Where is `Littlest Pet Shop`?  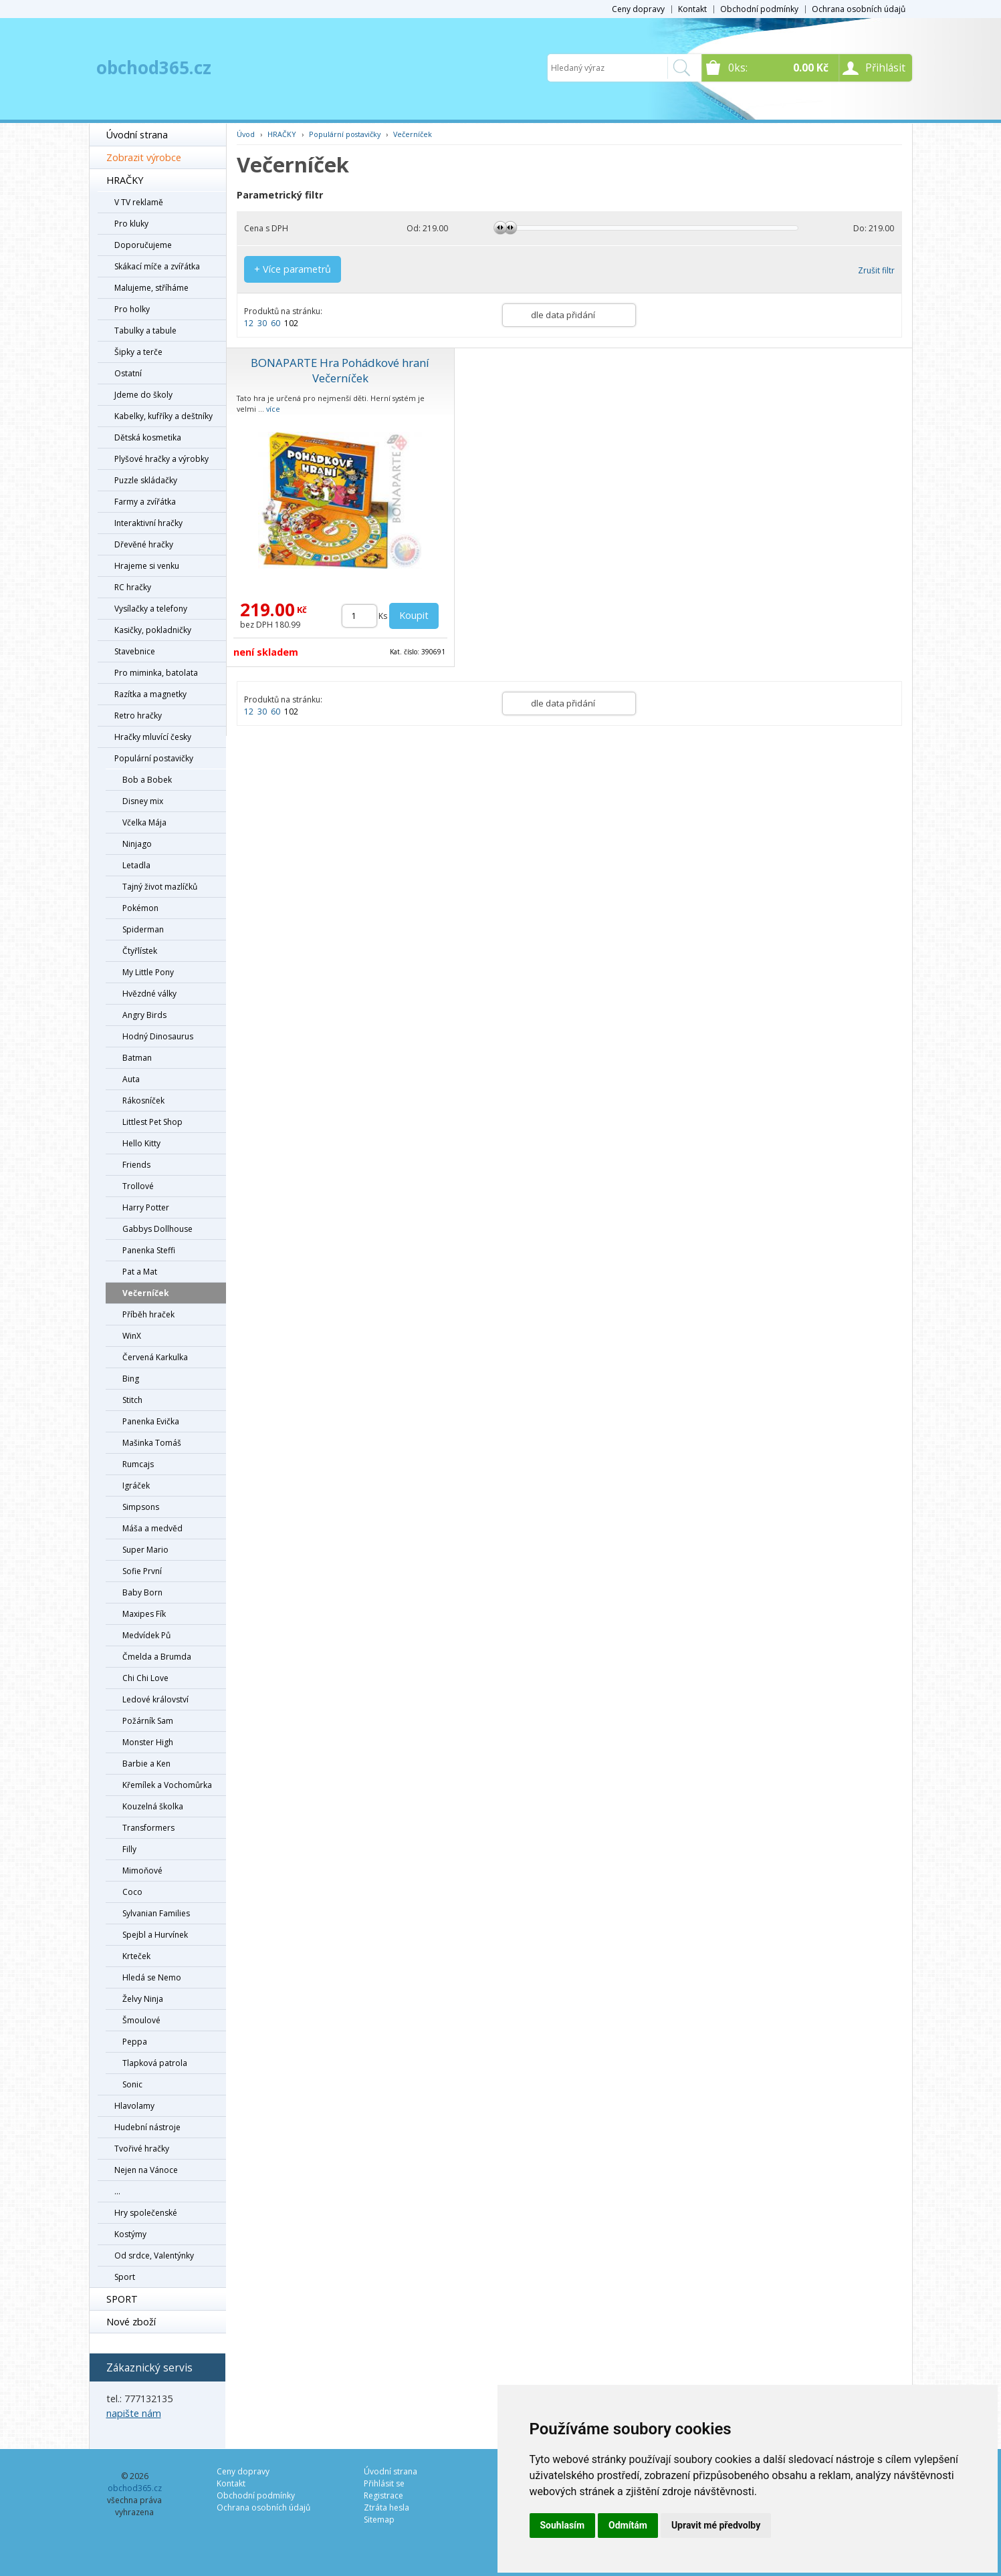
Littlest Pet Shop is located at coordinates (152, 1122).